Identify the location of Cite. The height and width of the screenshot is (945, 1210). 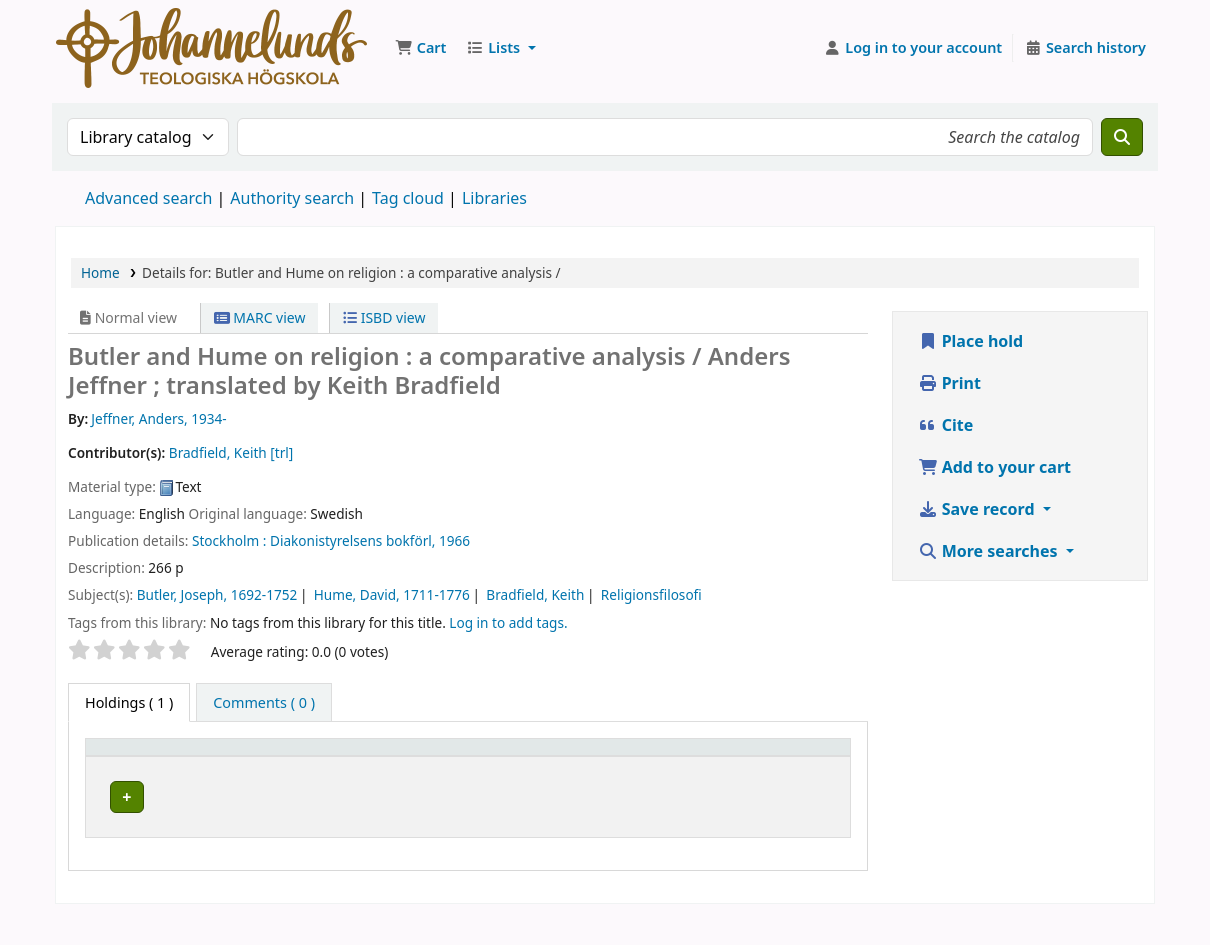
(946, 425).